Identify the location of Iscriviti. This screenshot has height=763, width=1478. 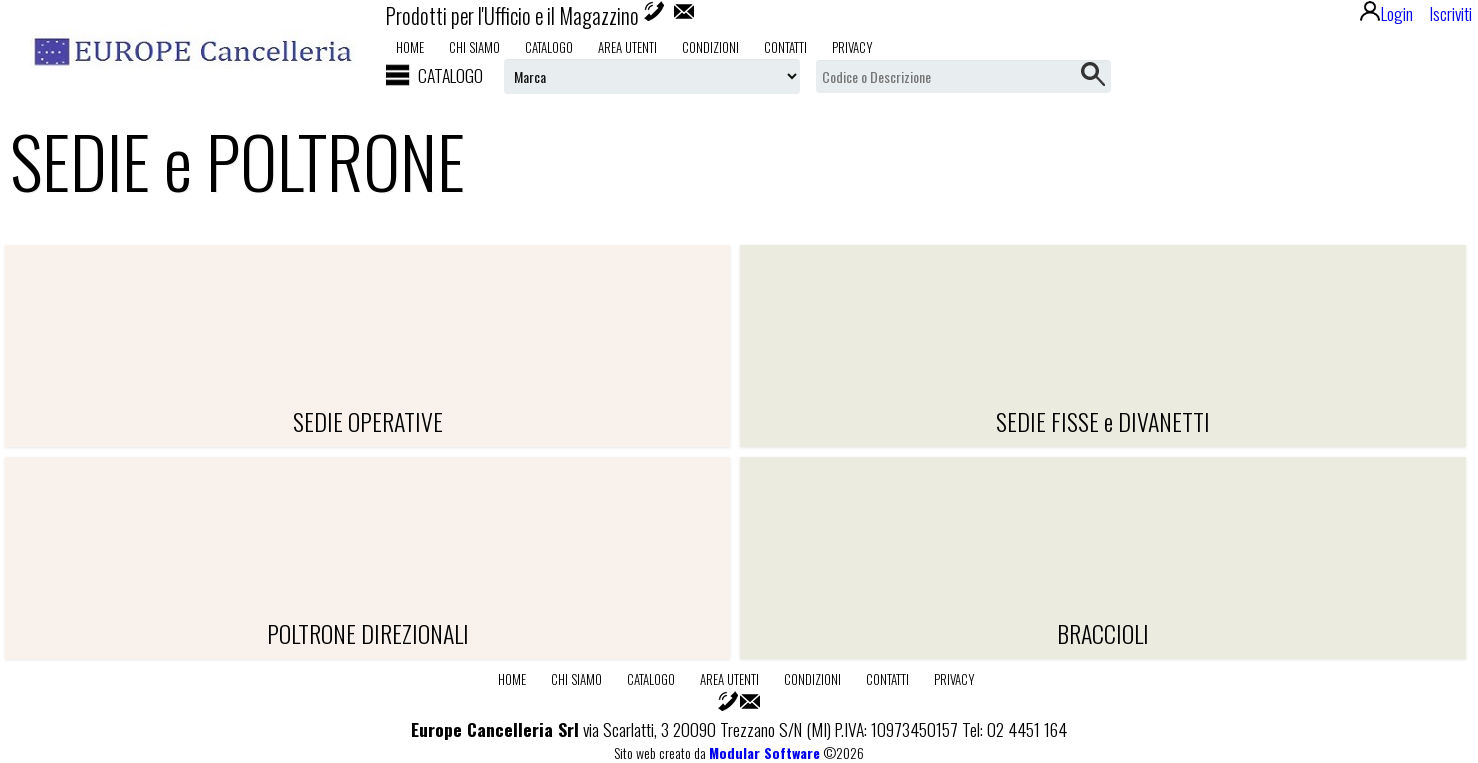
(1450, 13).